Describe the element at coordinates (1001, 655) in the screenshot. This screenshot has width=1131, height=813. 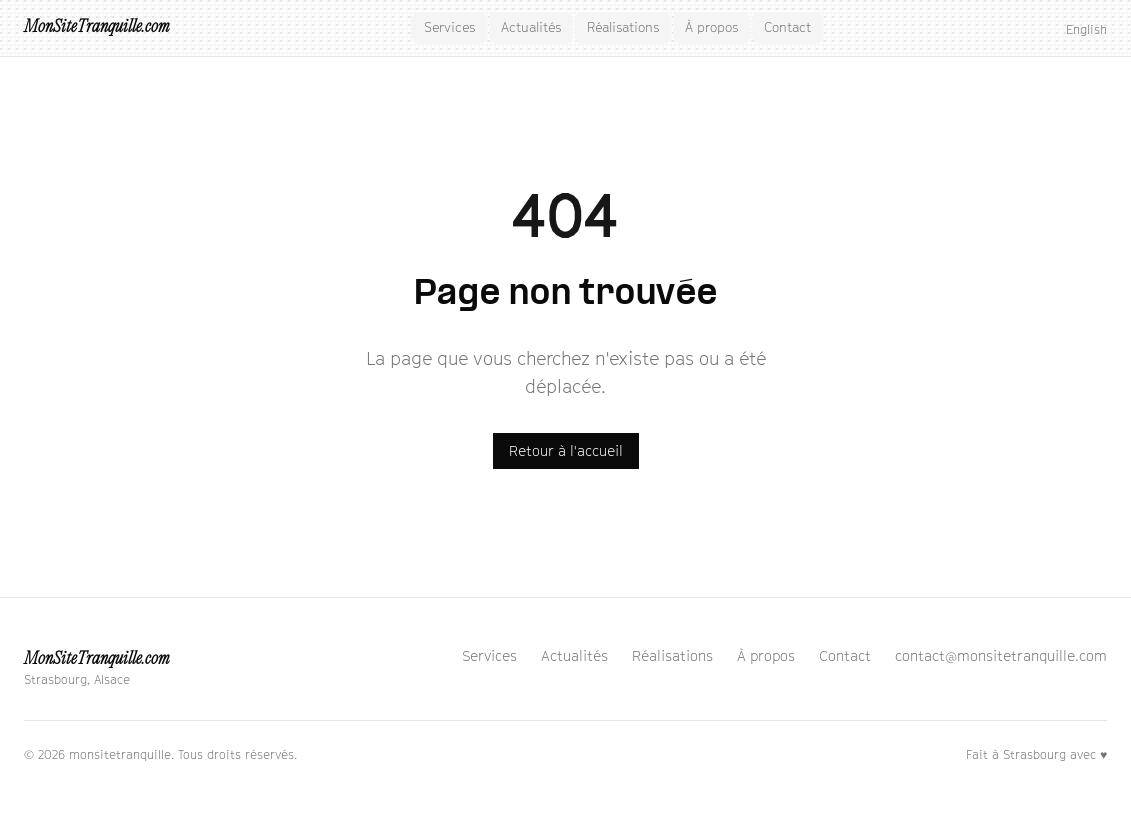
I see `contact@monsitetranquille.com` at that location.